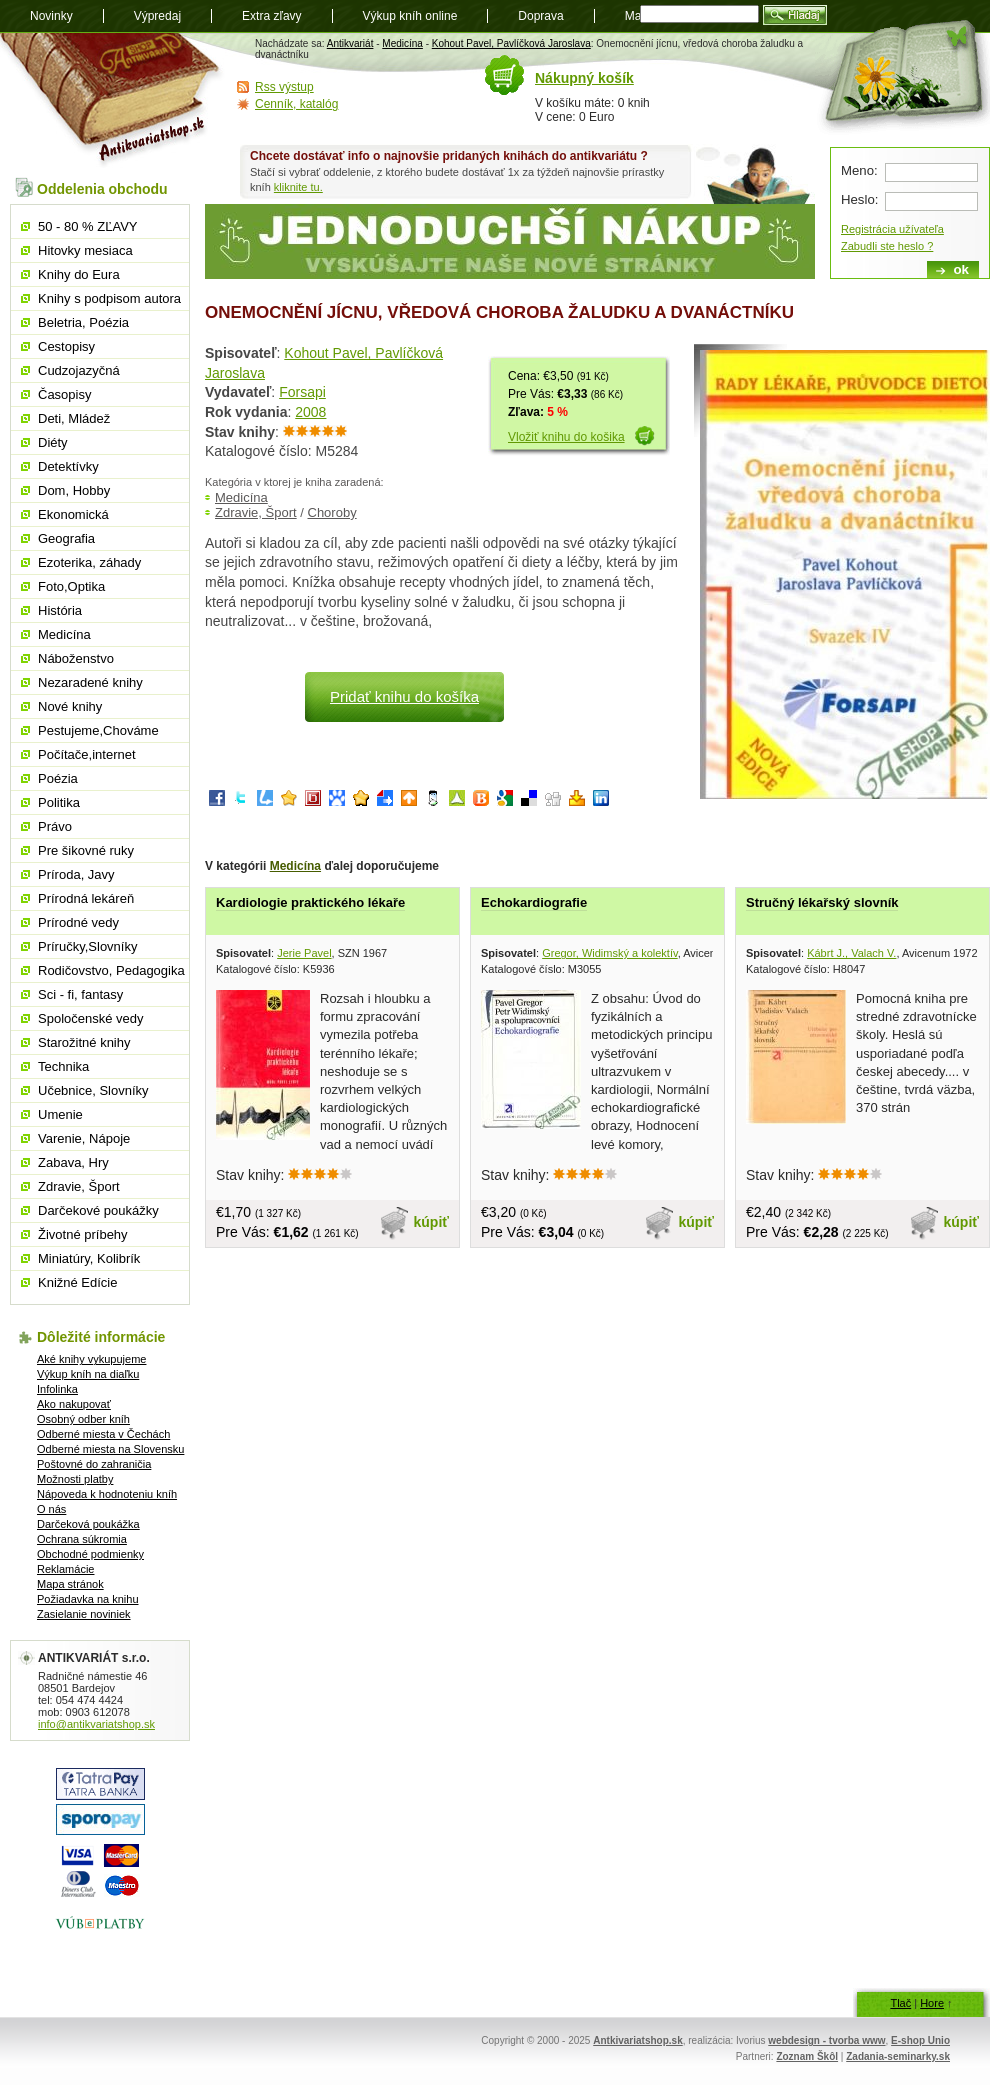 This screenshot has height=2085, width=990. What do you see at coordinates (84, 1614) in the screenshot?
I see `Zasielanie noviniek` at bounding box center [84, 1614].